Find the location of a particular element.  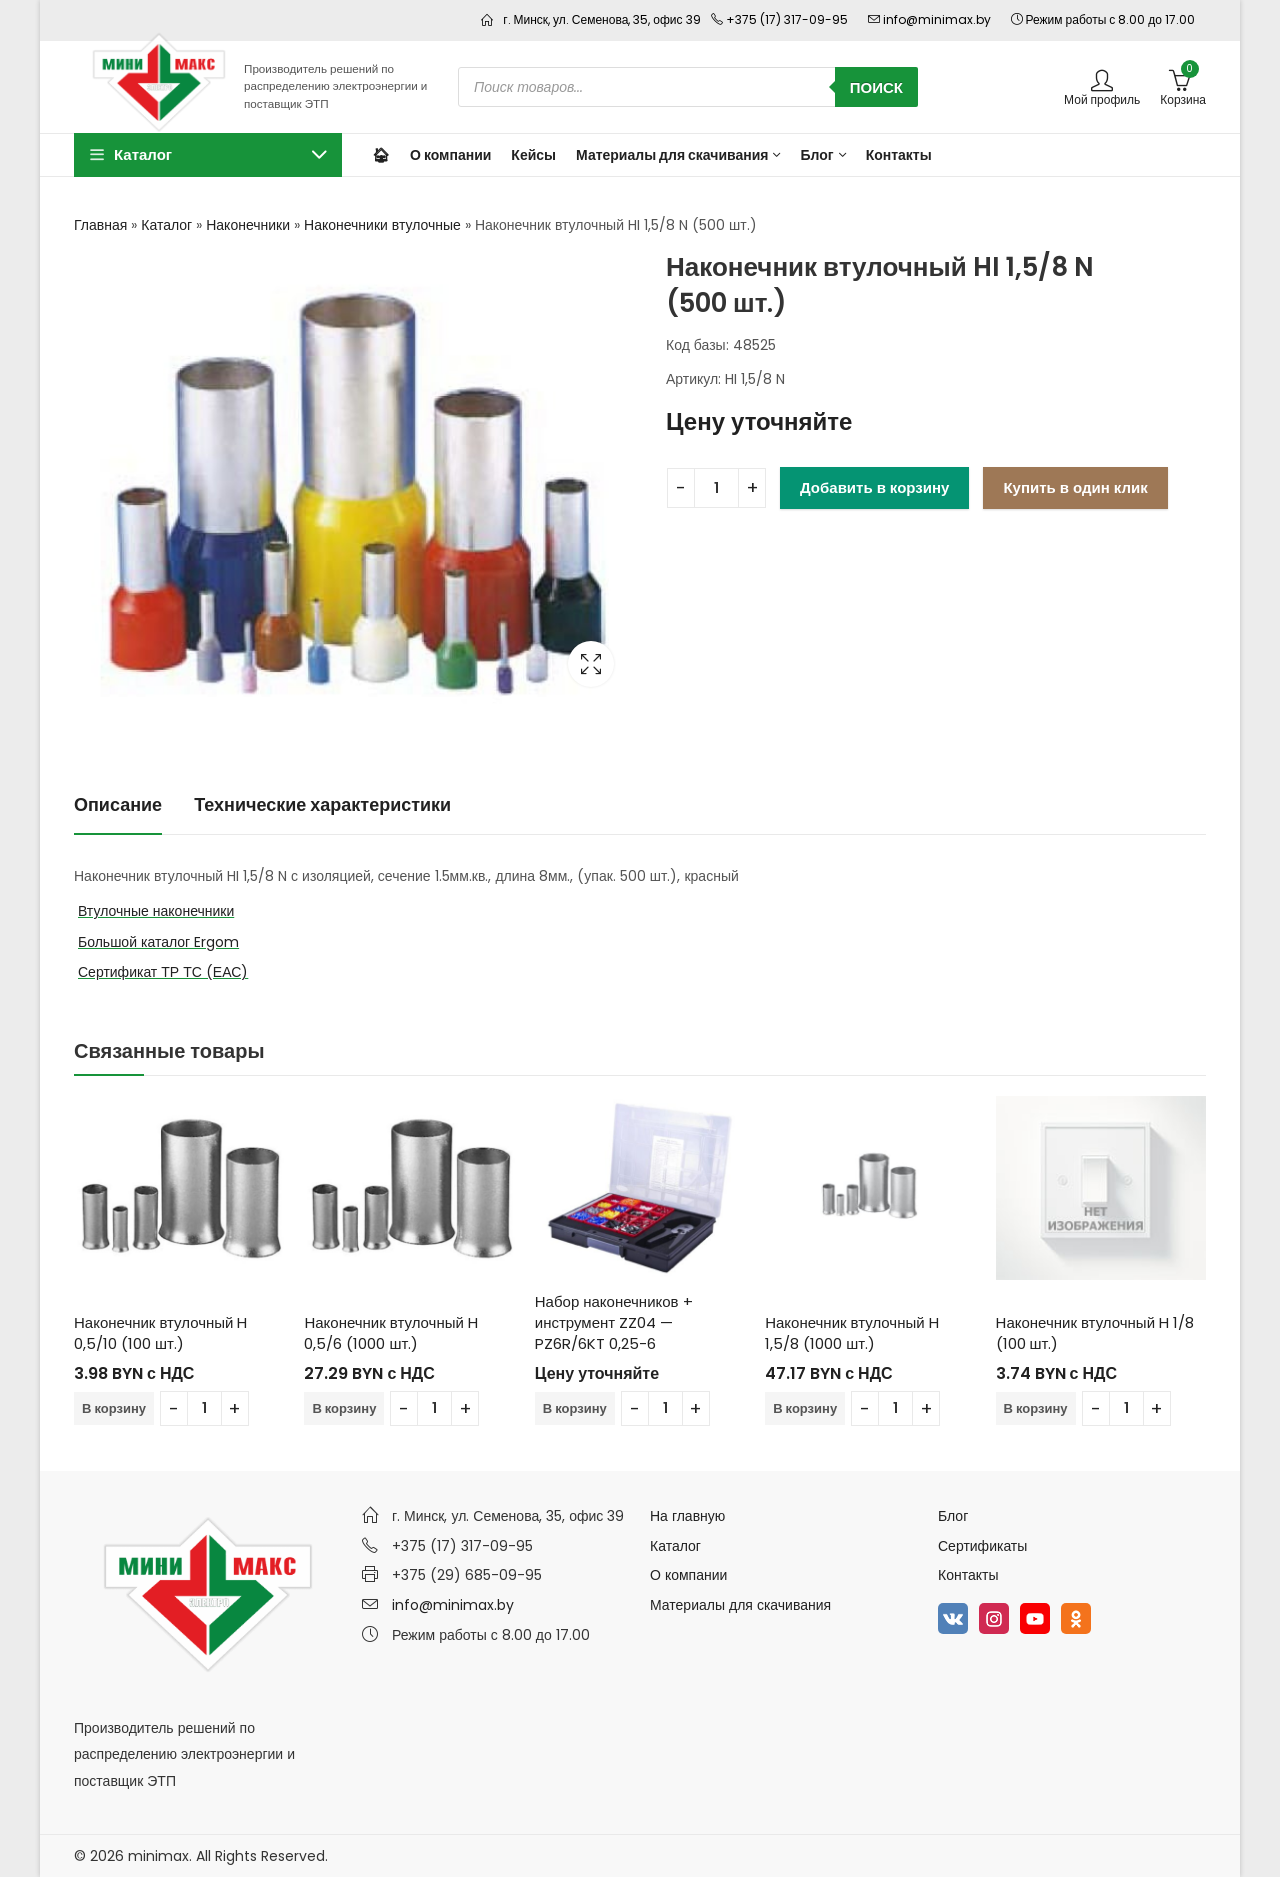

Материалы для скачивания is located at coordinates (740, 1605).